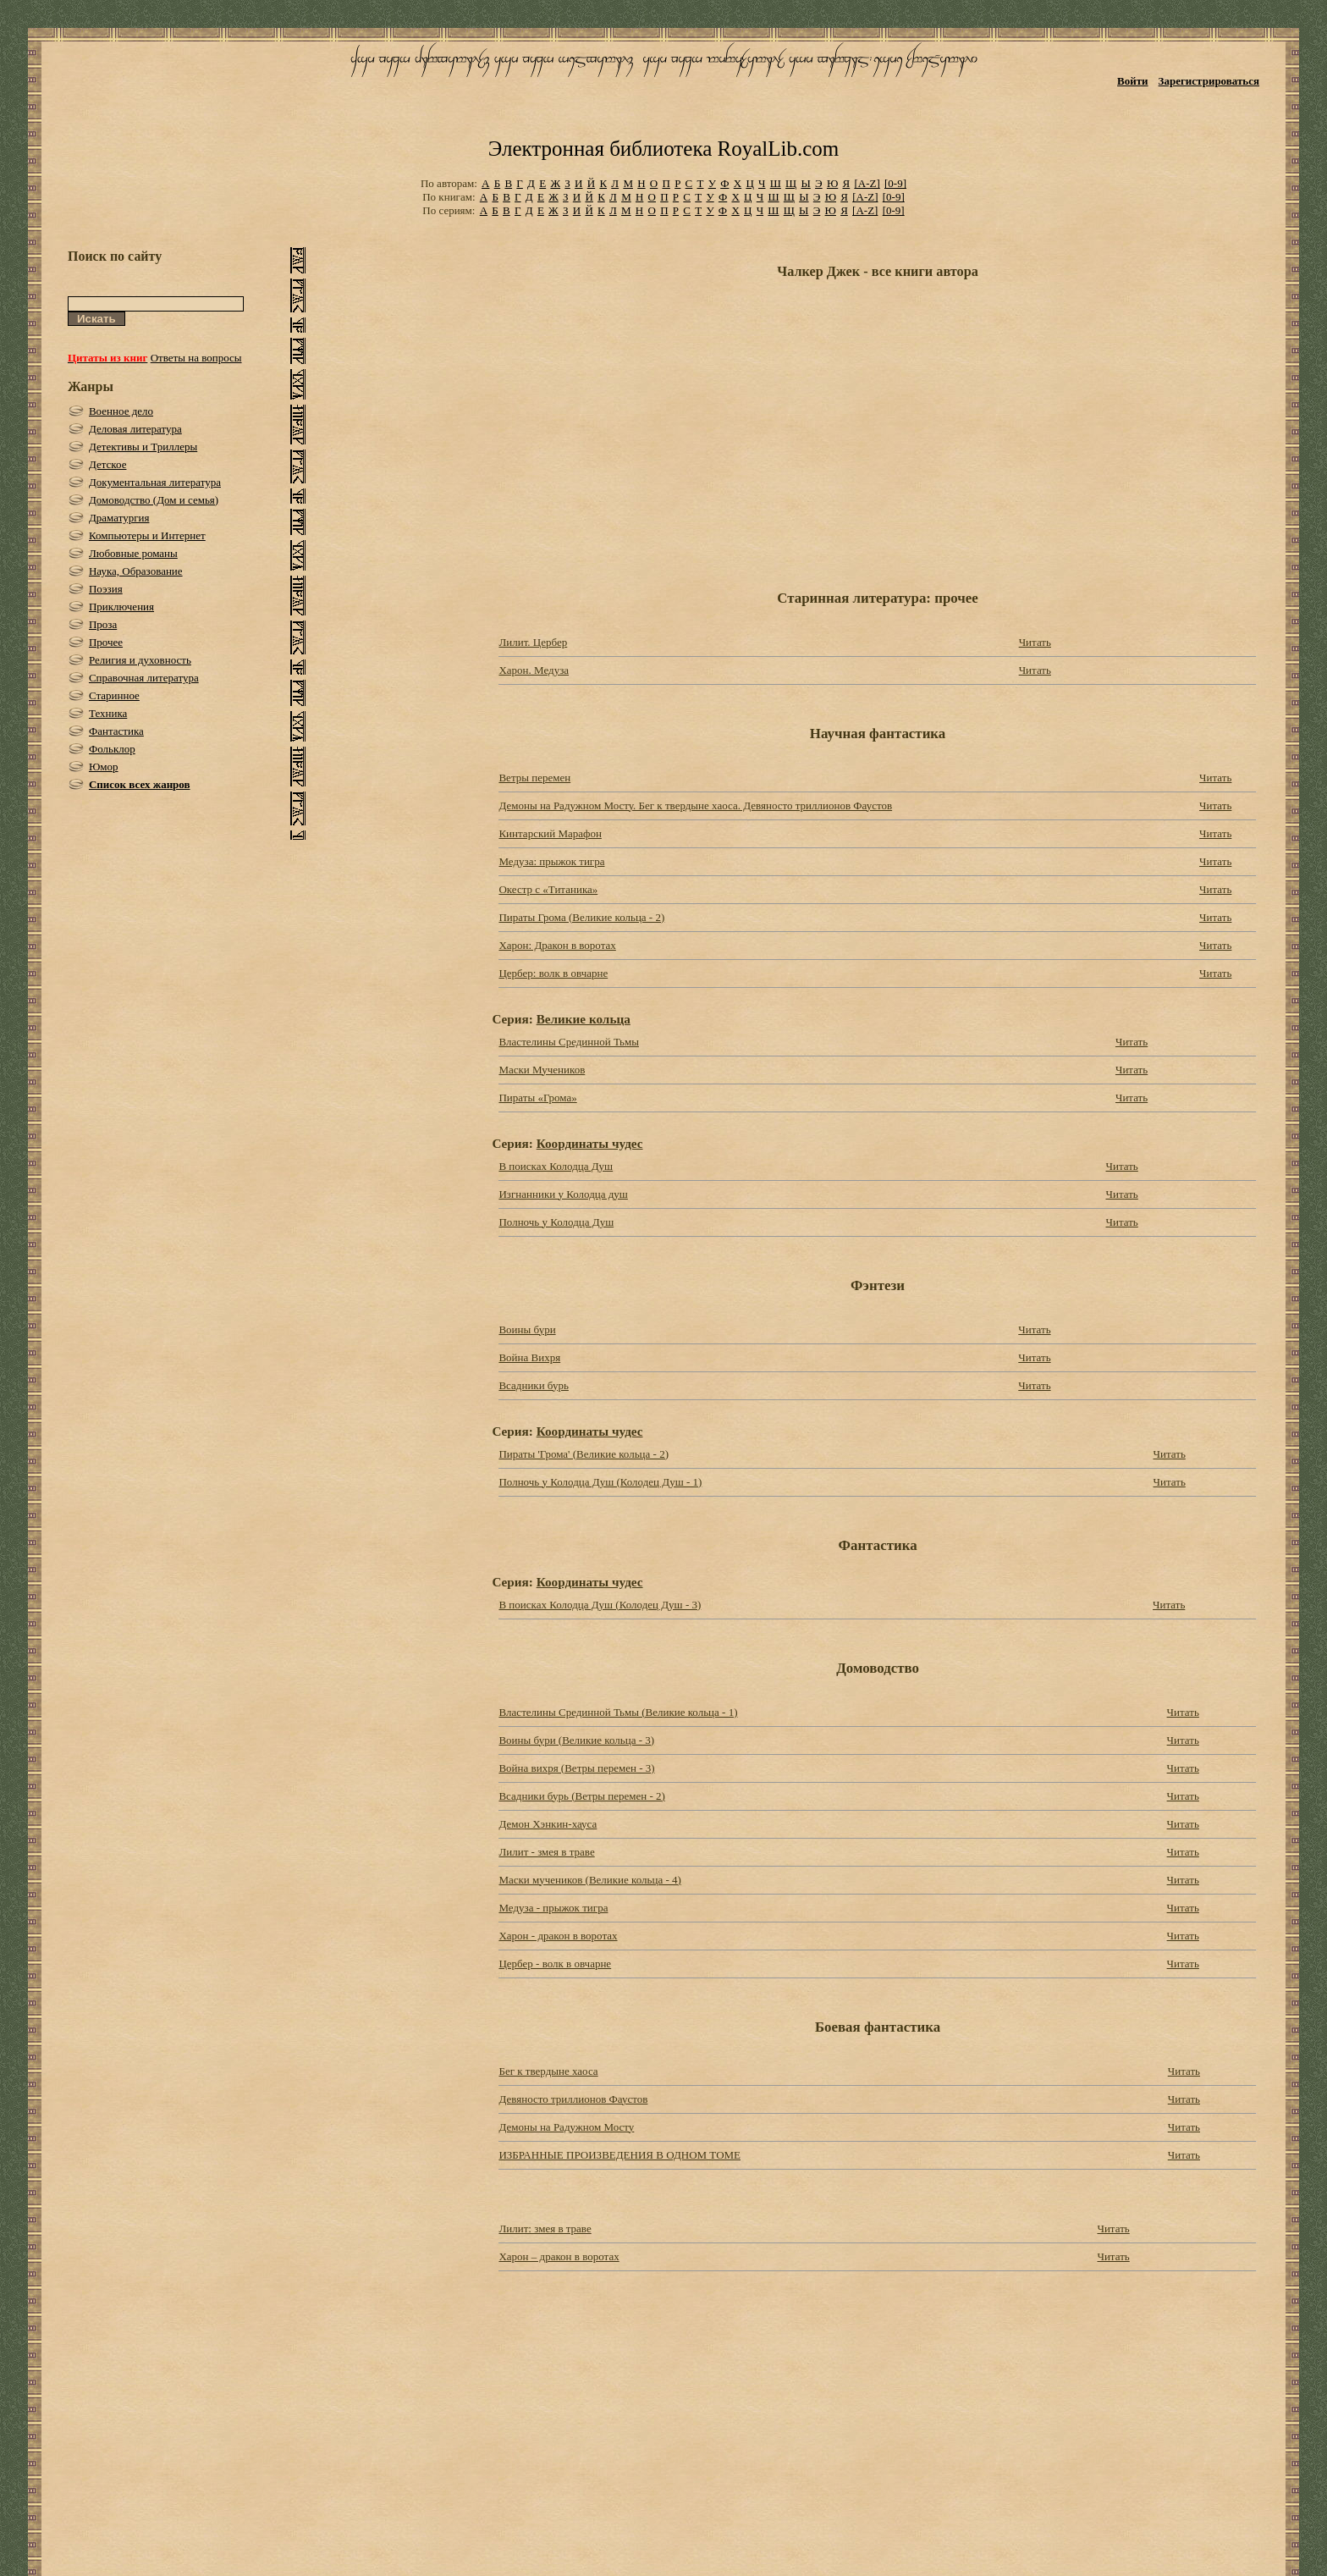 This screenshot has width=1327, height=2576. Describe the element at coordinates (617, 1712) in the screenshot. I see `Властелины Срединной Тьмы (Великие кольца - 1)` at that location.